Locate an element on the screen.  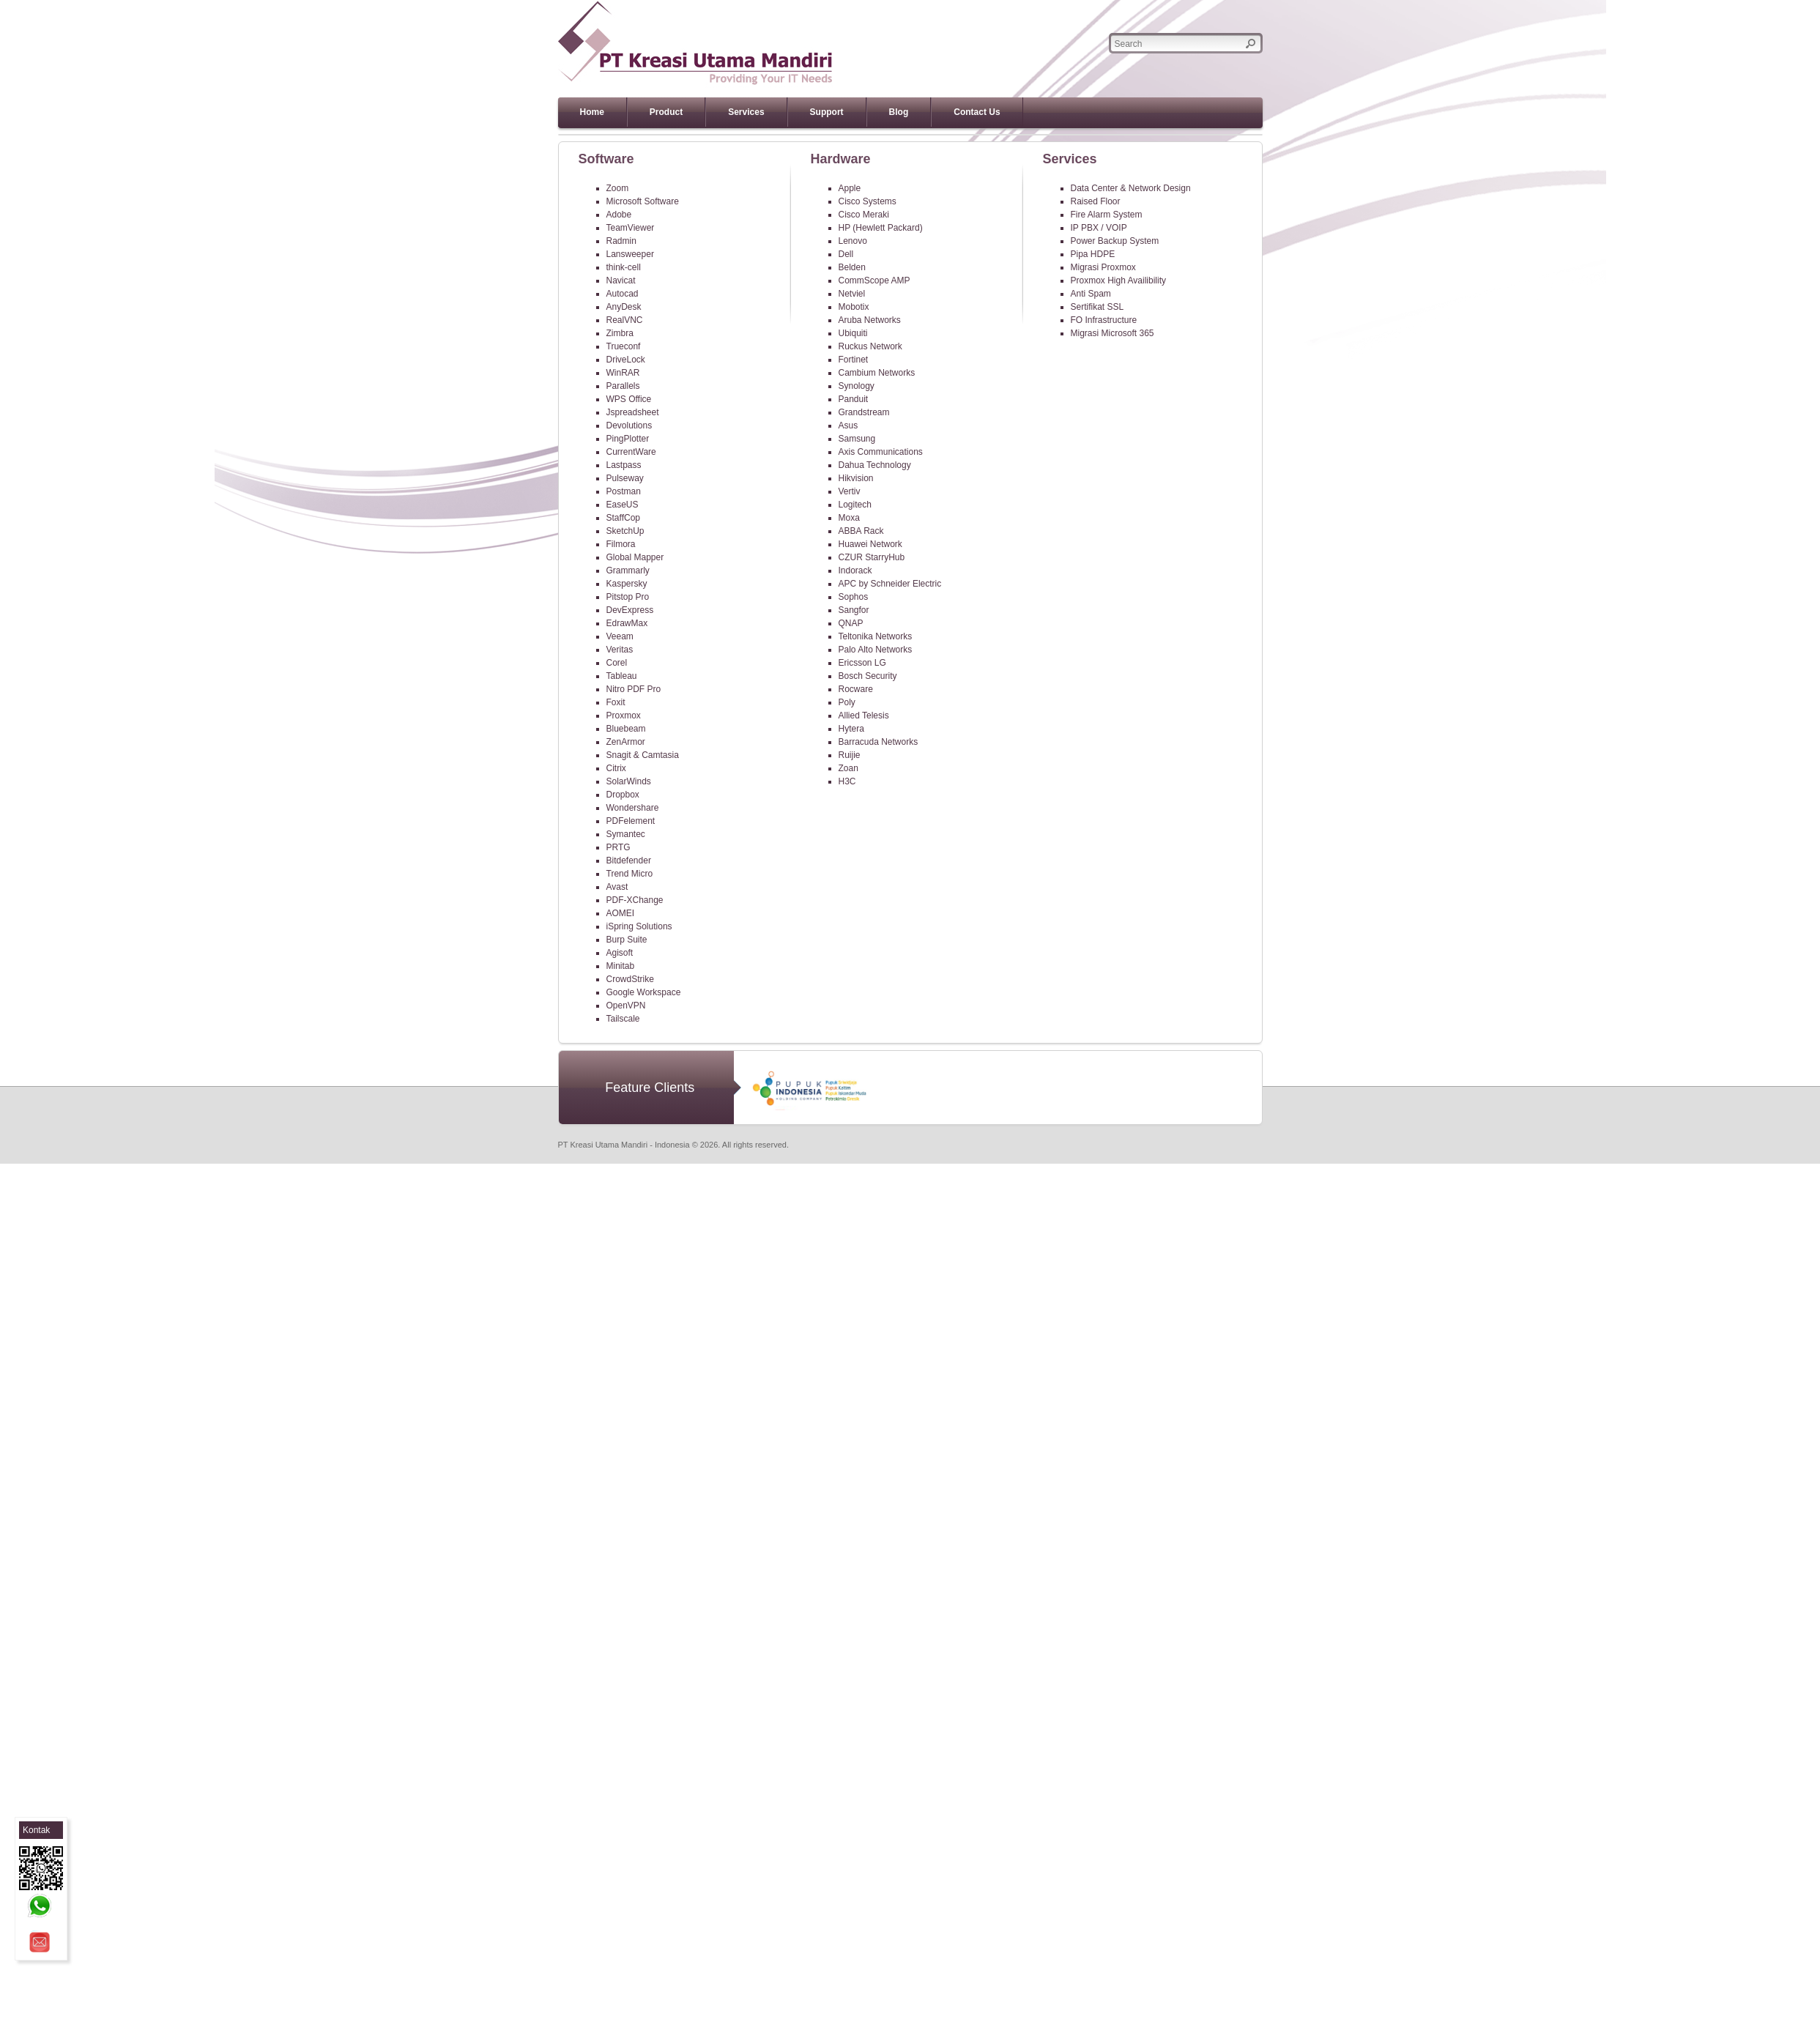
Product is located at coordinates (666, 112).